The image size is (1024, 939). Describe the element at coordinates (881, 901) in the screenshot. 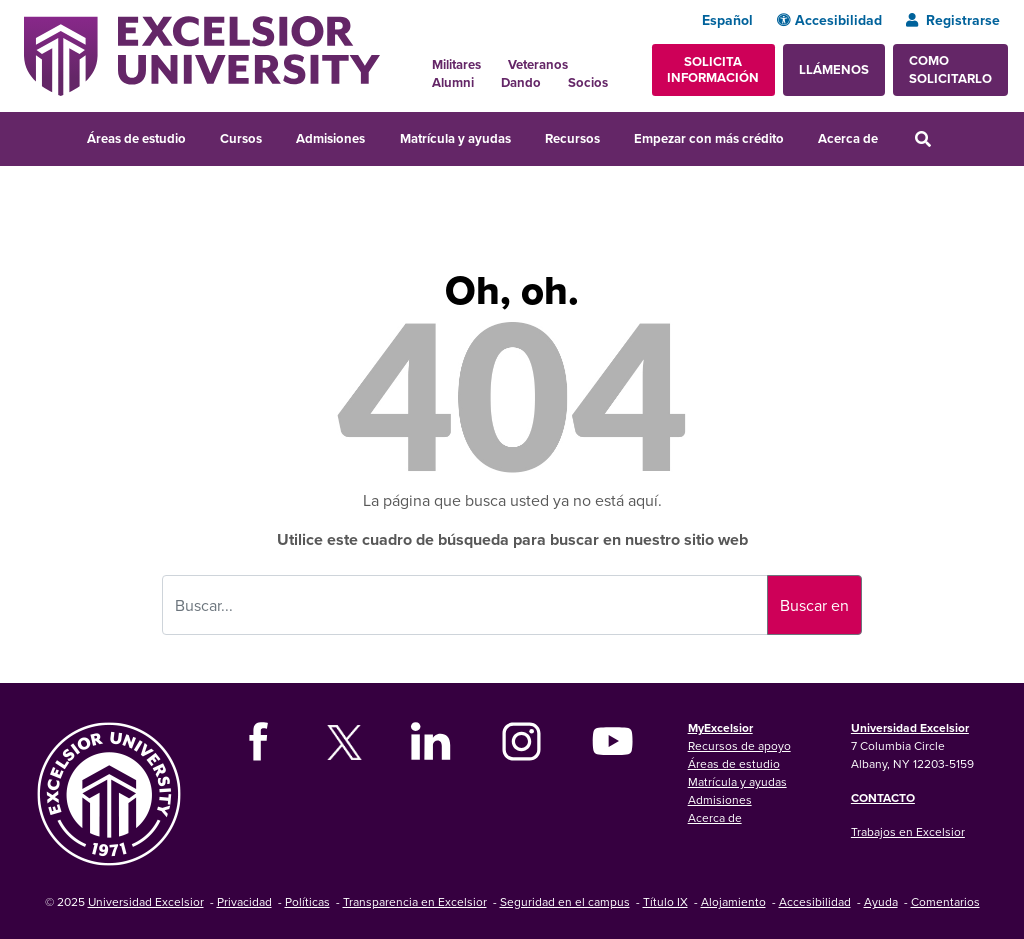

I see `Ayuda` at that location.